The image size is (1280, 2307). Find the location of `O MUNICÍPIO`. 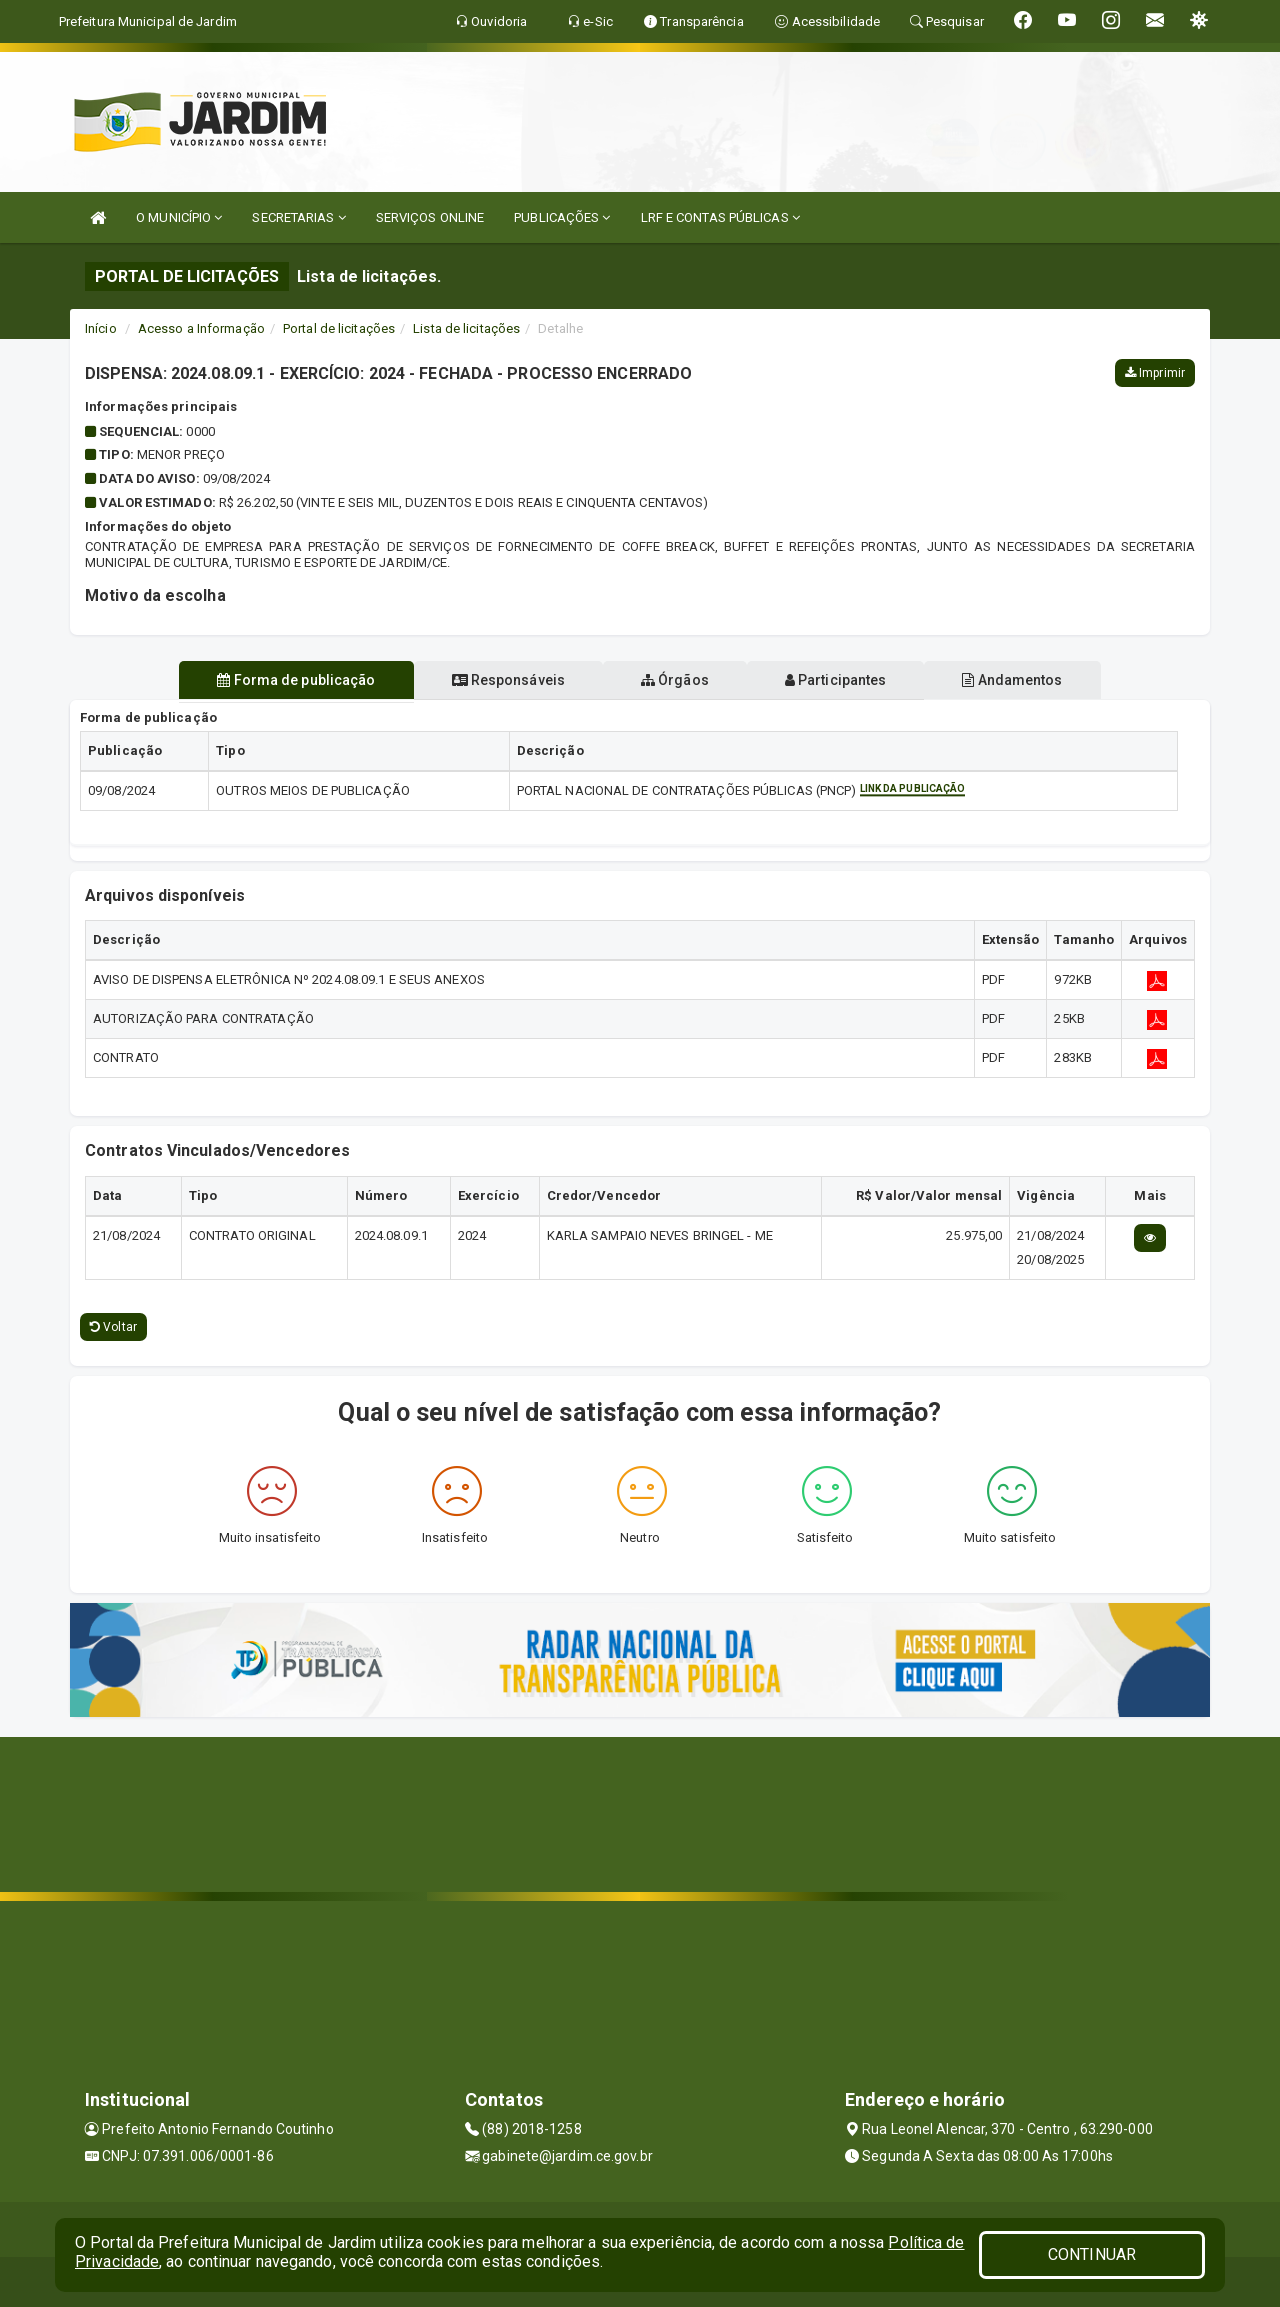

O MUNICÍPIO is located at coordinates (179, 217).